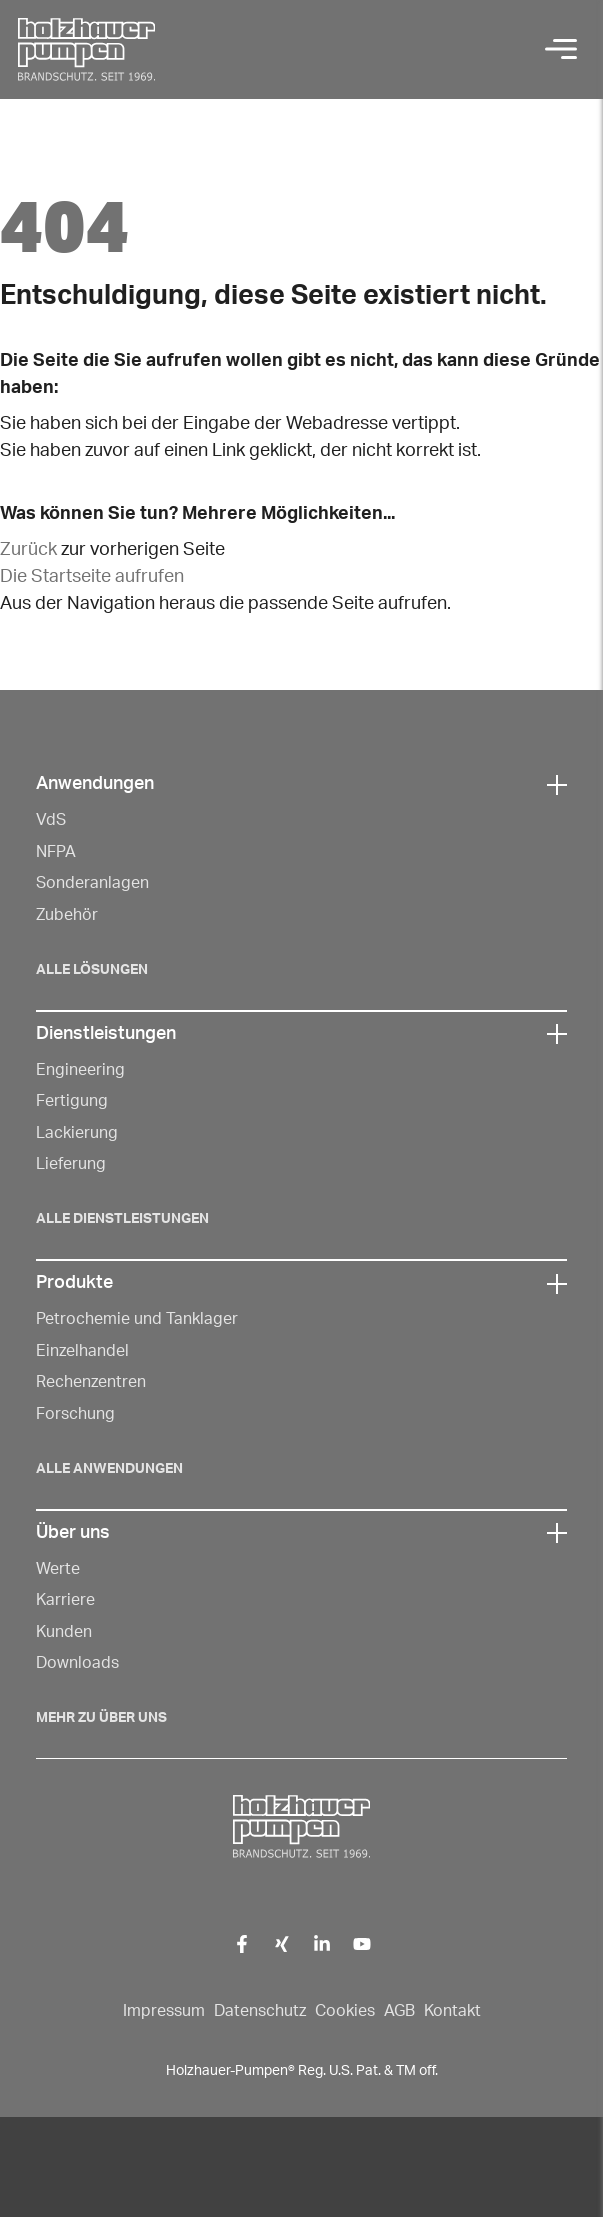  Describe the element at coordinates (77, 1663) in the screenshot. I see `Downloads` at that location.